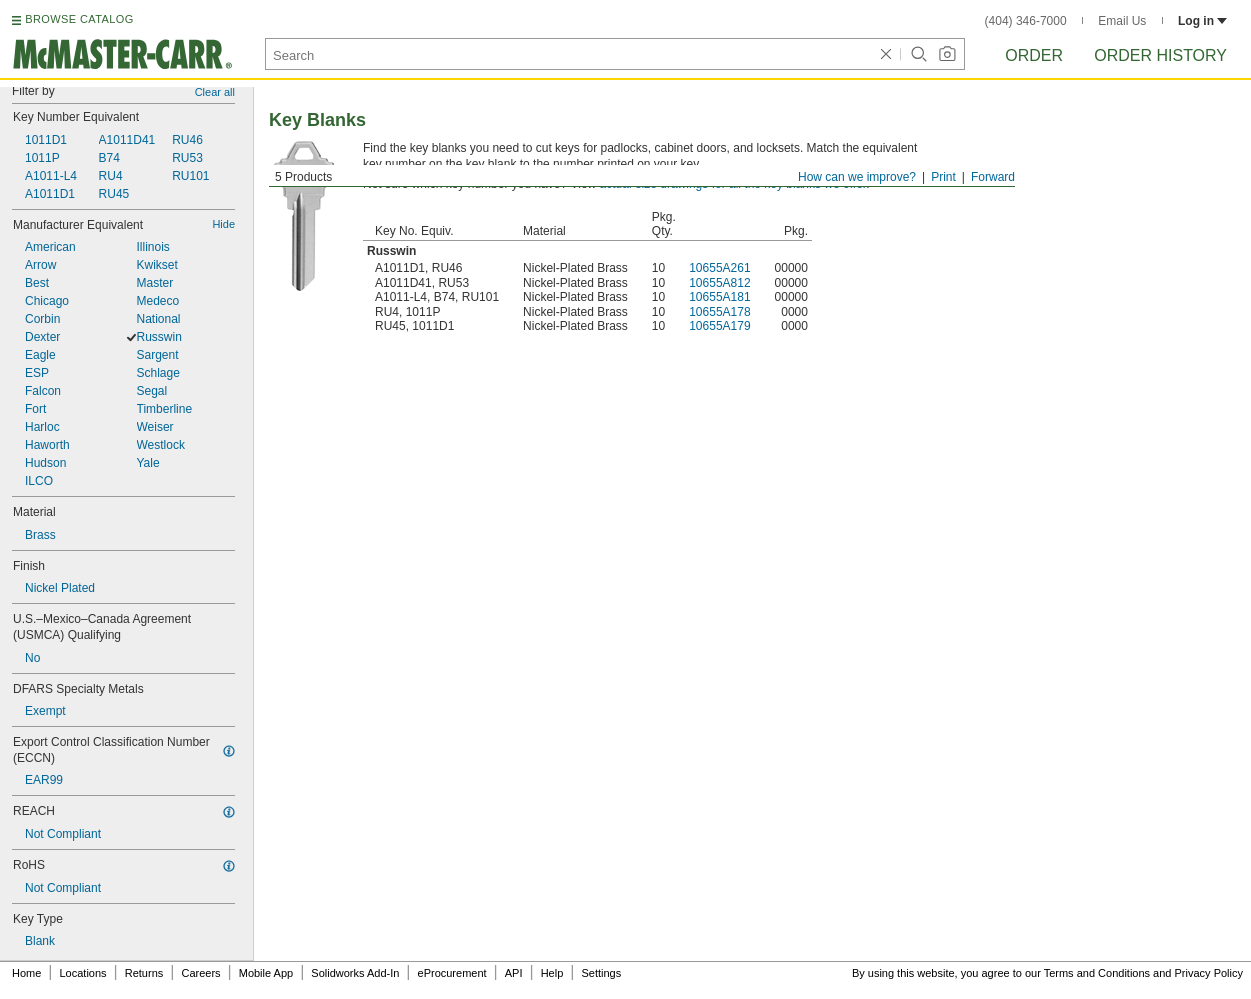 This screenshot has height=999, width=1251. What do you see at coordinates (215, 92) in the screenshot?
I see `Clear all` at bounding box center [215, 92].